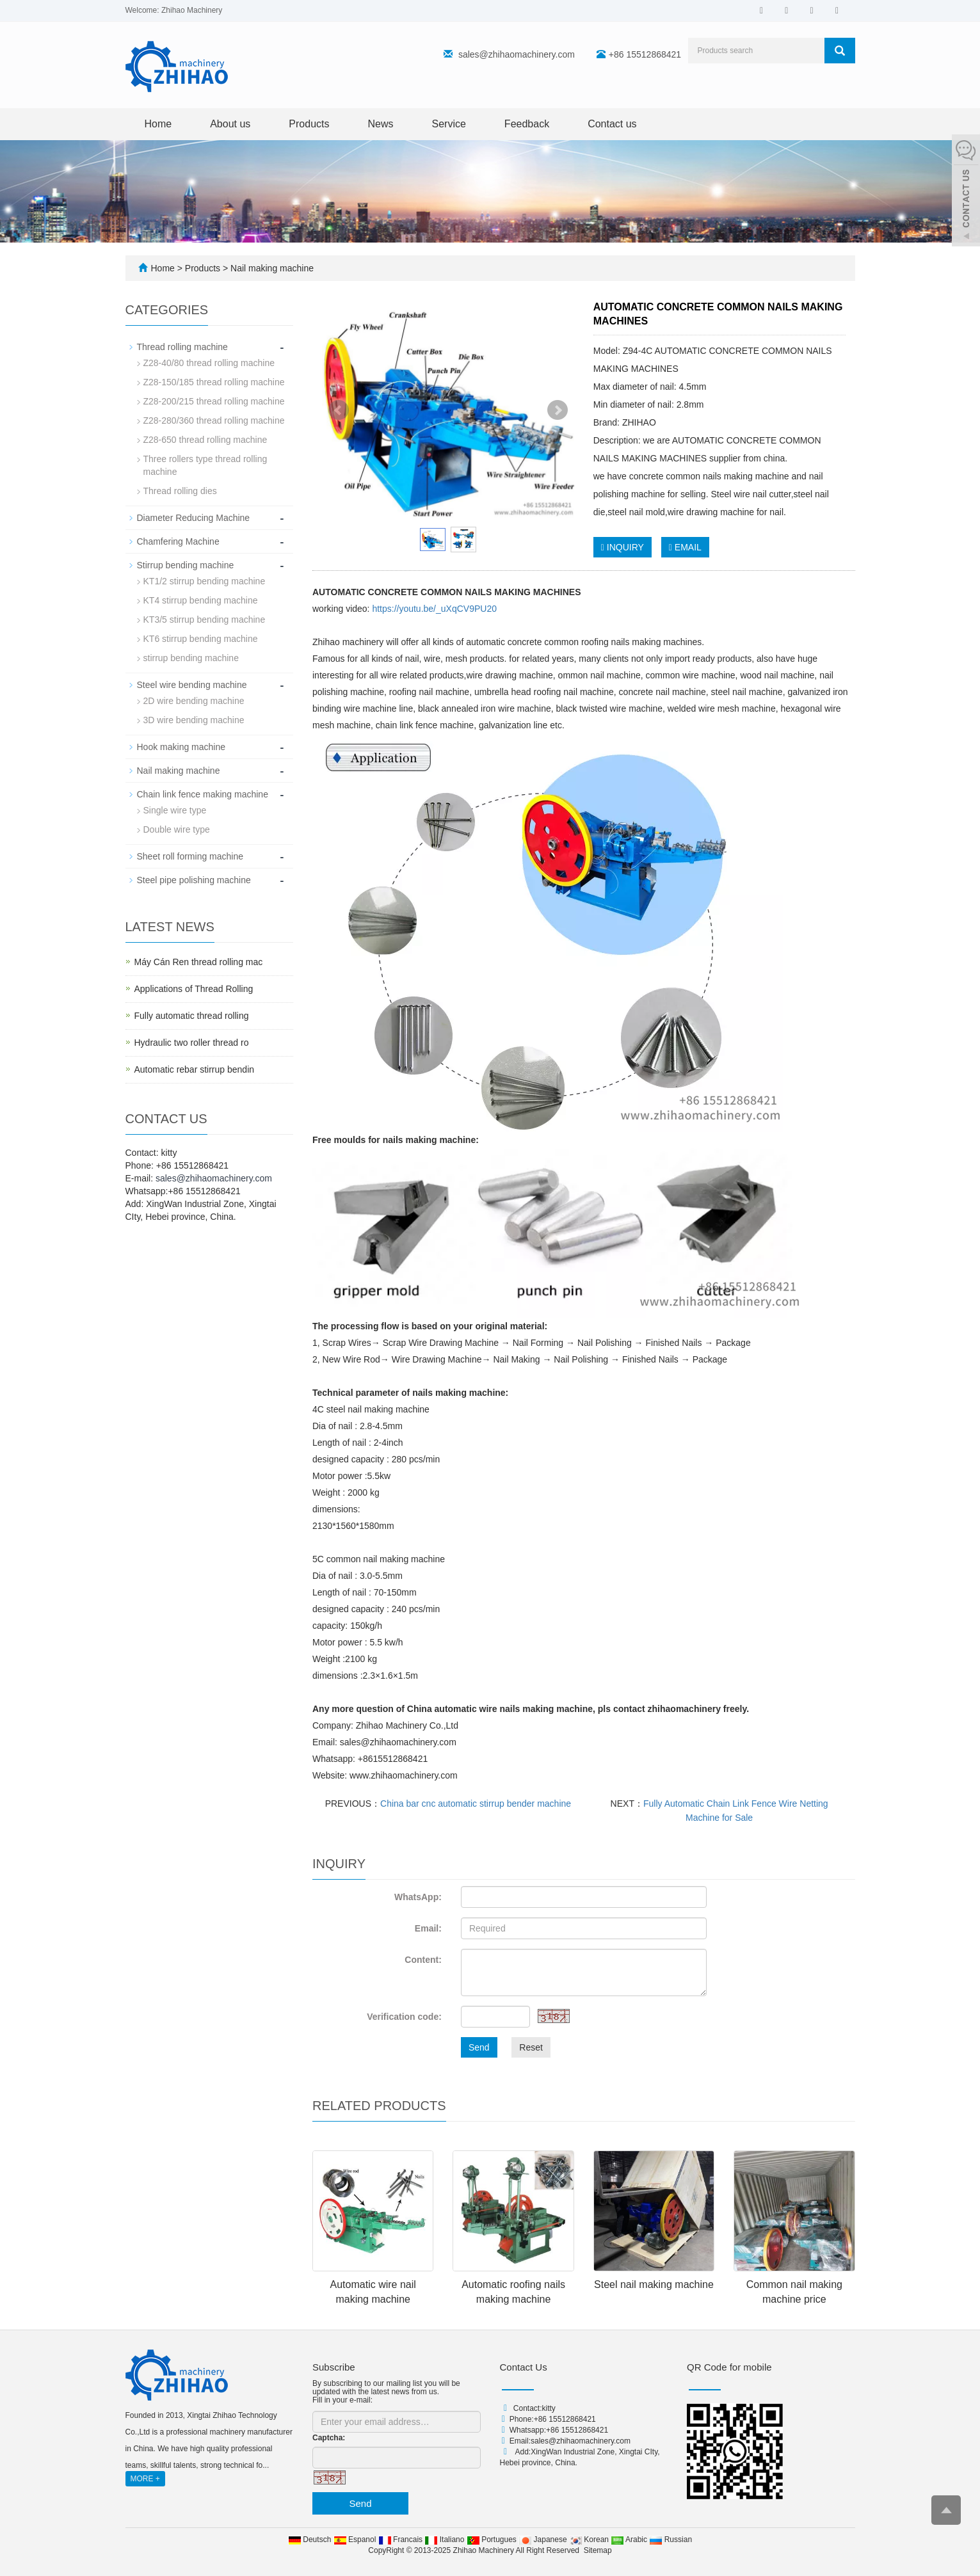 This screenshot has height=2576, width=980. I want to click on Next, so click(557, 410).